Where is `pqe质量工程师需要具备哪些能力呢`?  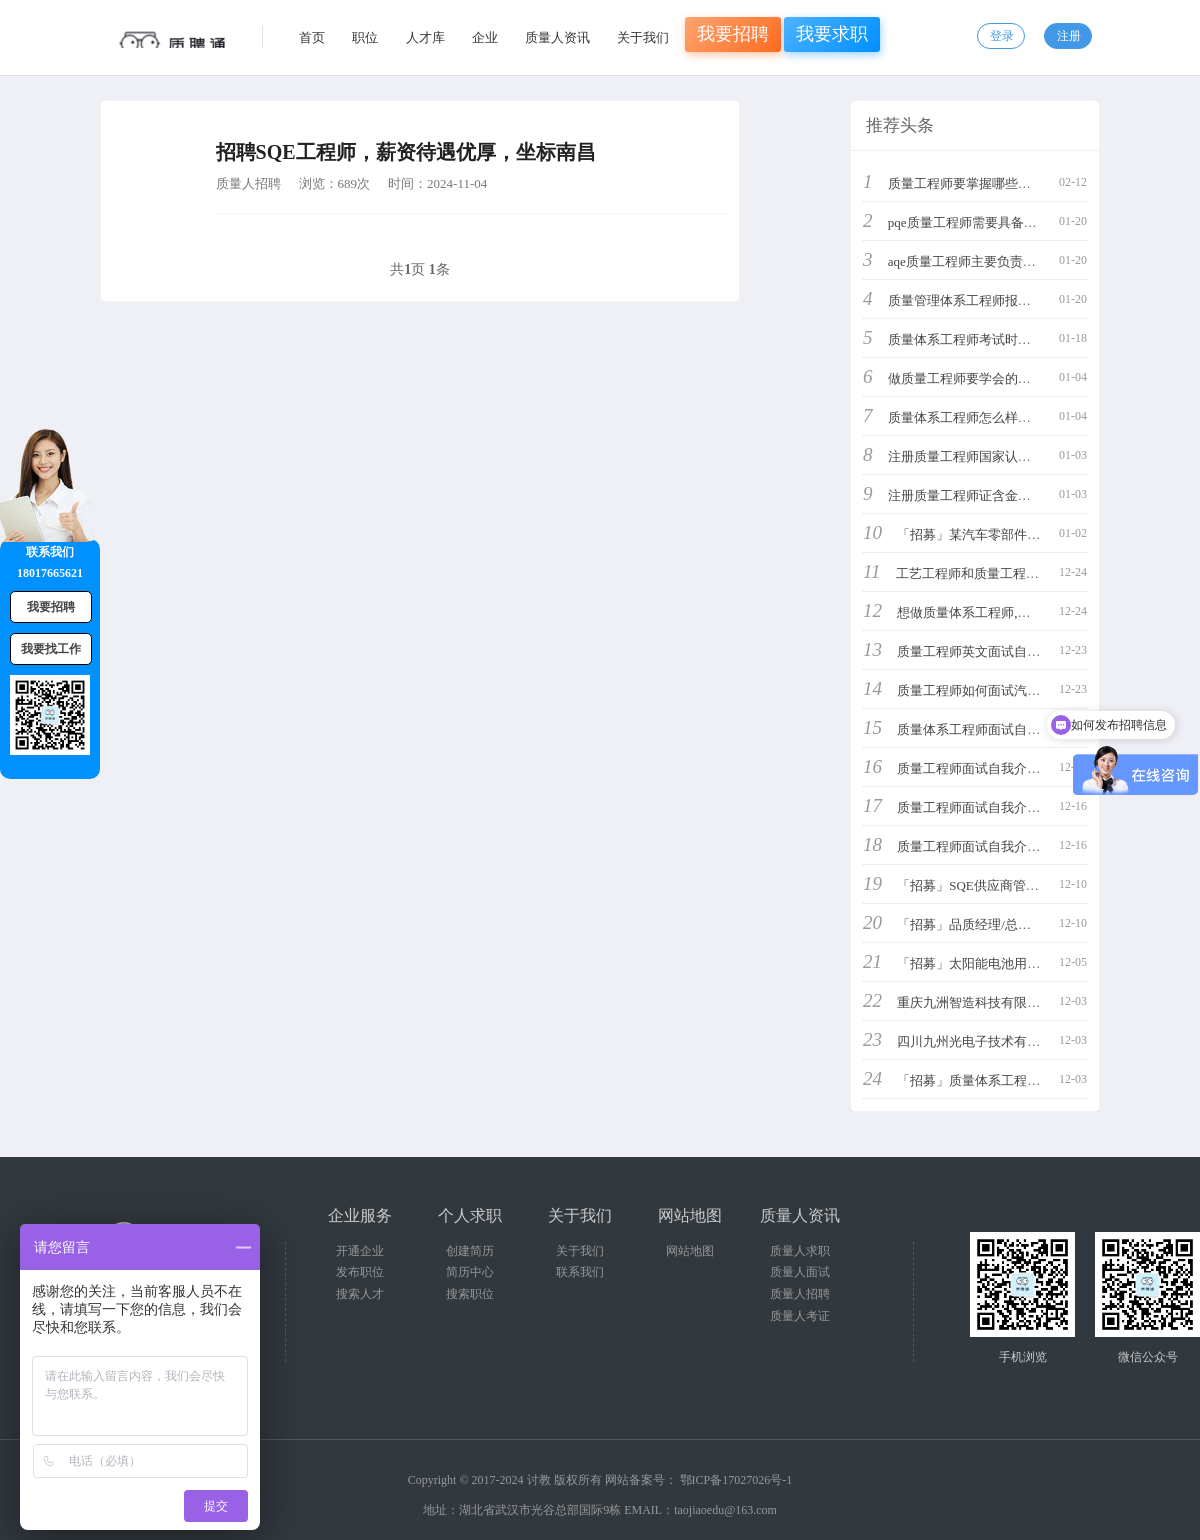
pqe质量工程师需要具备哪些能力呢 is located at coordinates (988, 222).